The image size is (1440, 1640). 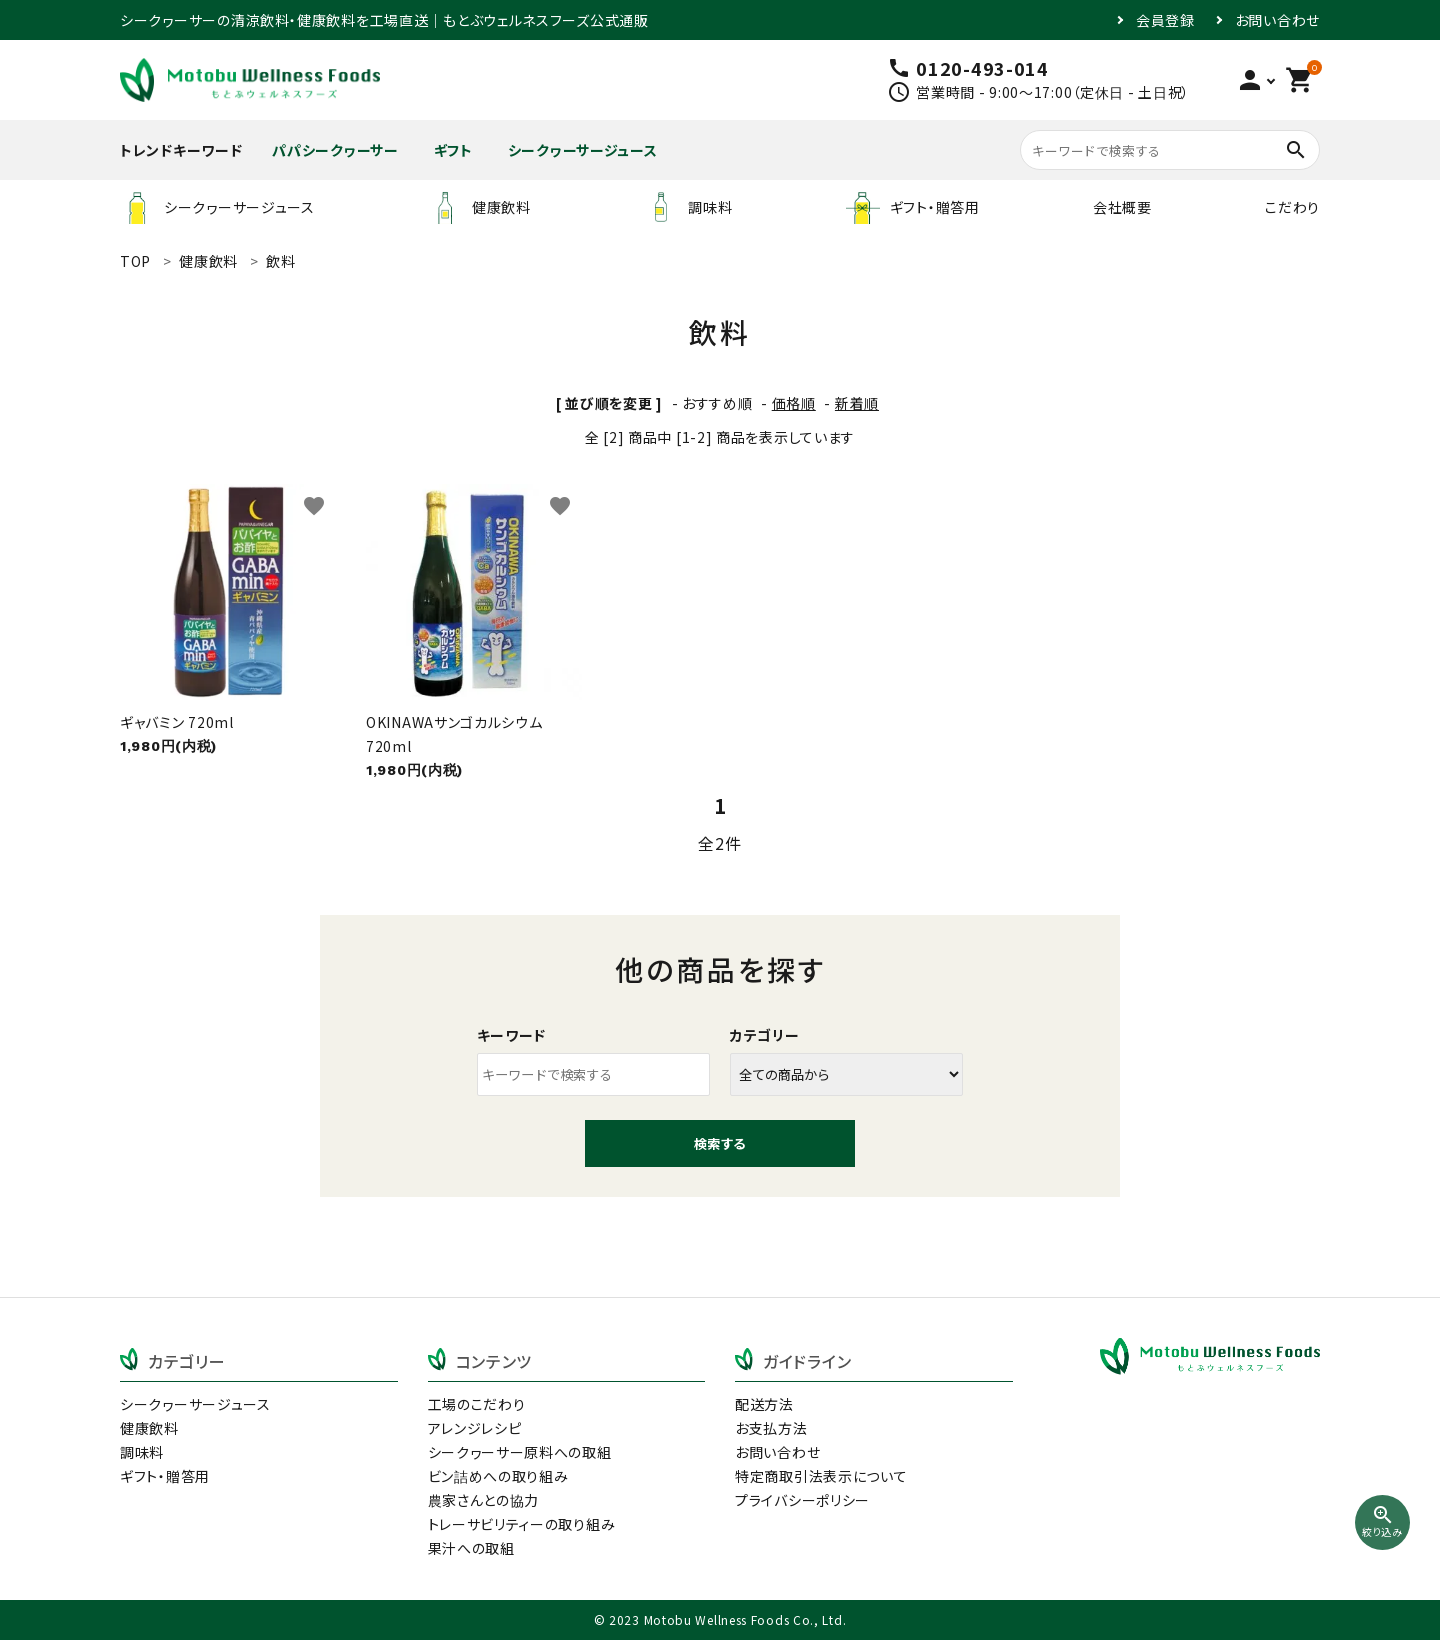 What do you see at coordinates (477, 1404) in the screenshot?
I see `工場のこだわり` at bounding box center [477, 1404].